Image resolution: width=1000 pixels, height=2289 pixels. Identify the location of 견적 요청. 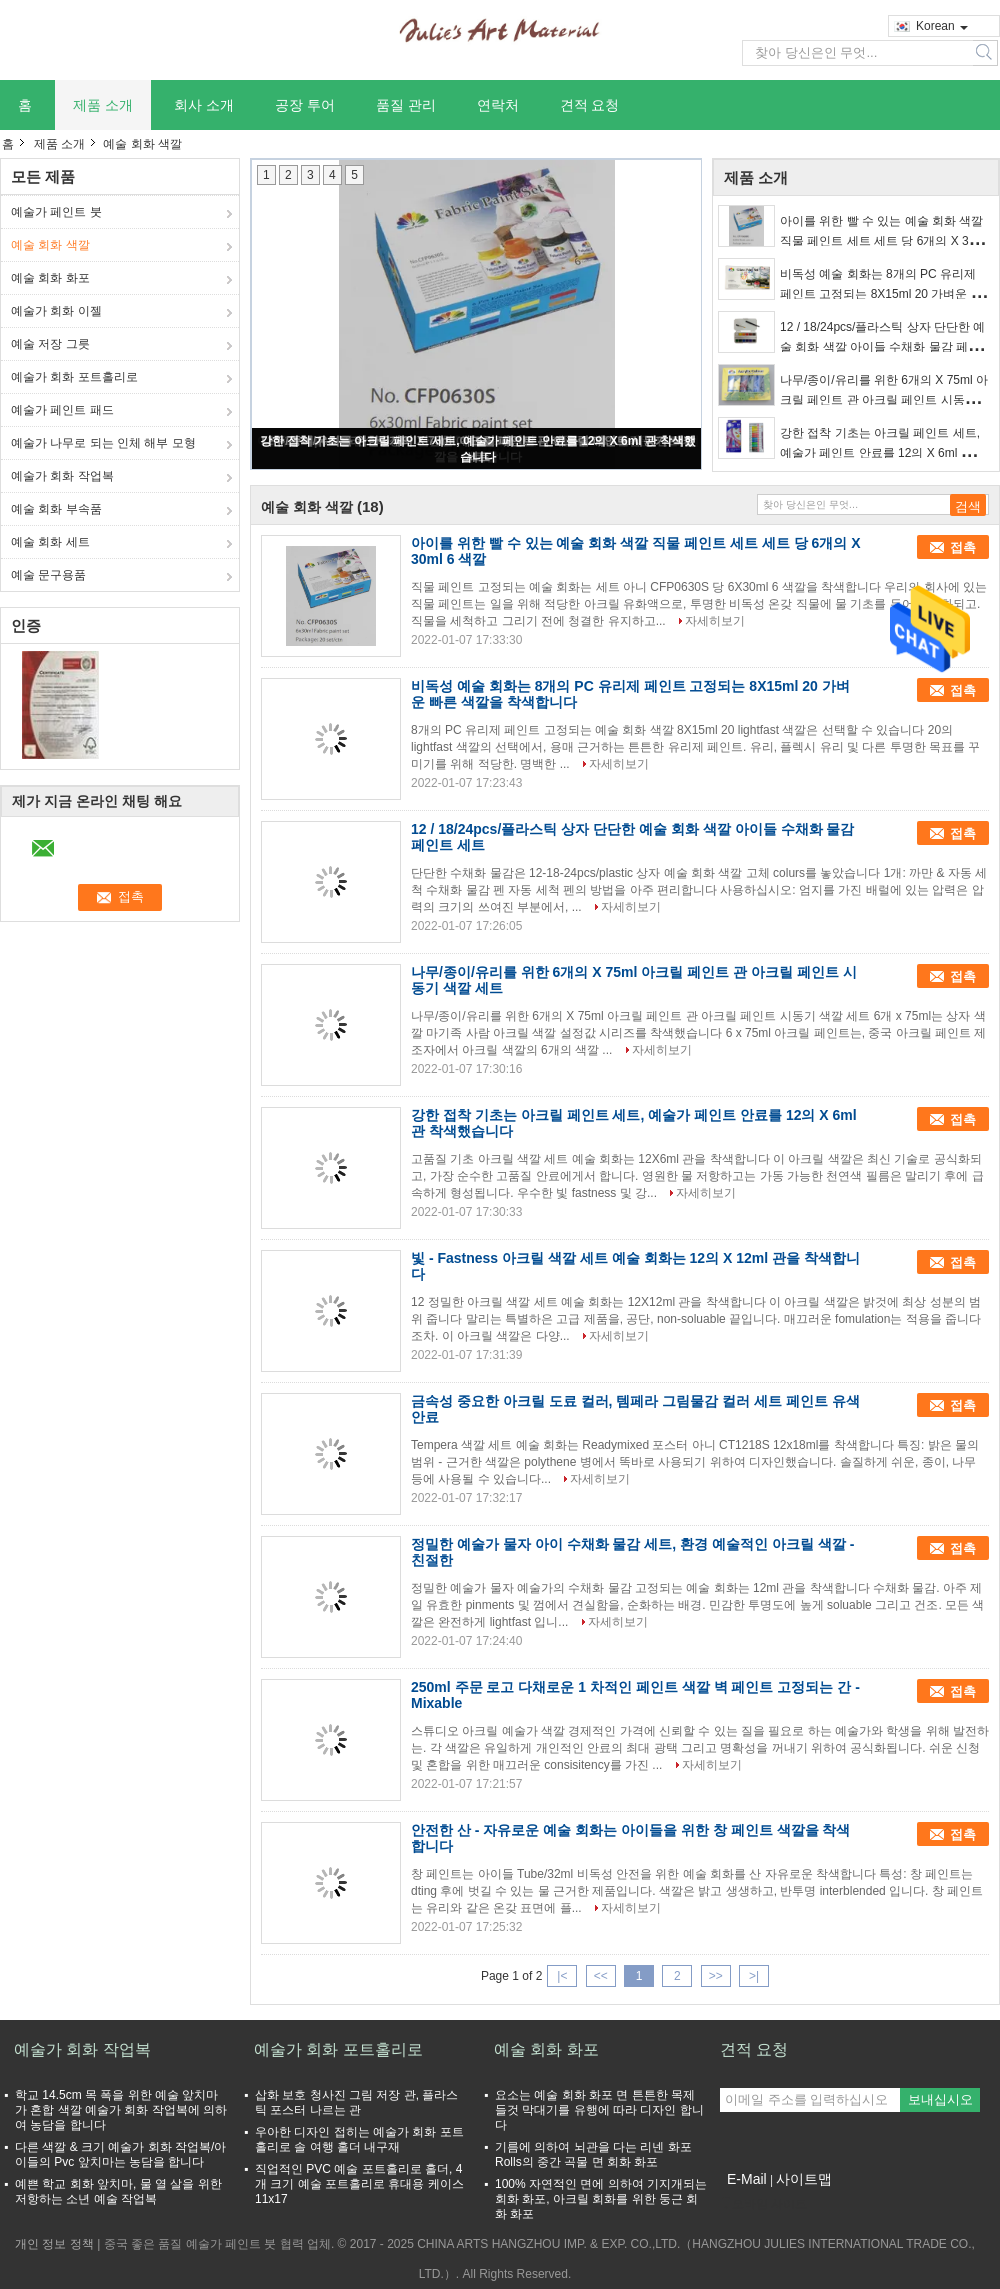
(590, 105).